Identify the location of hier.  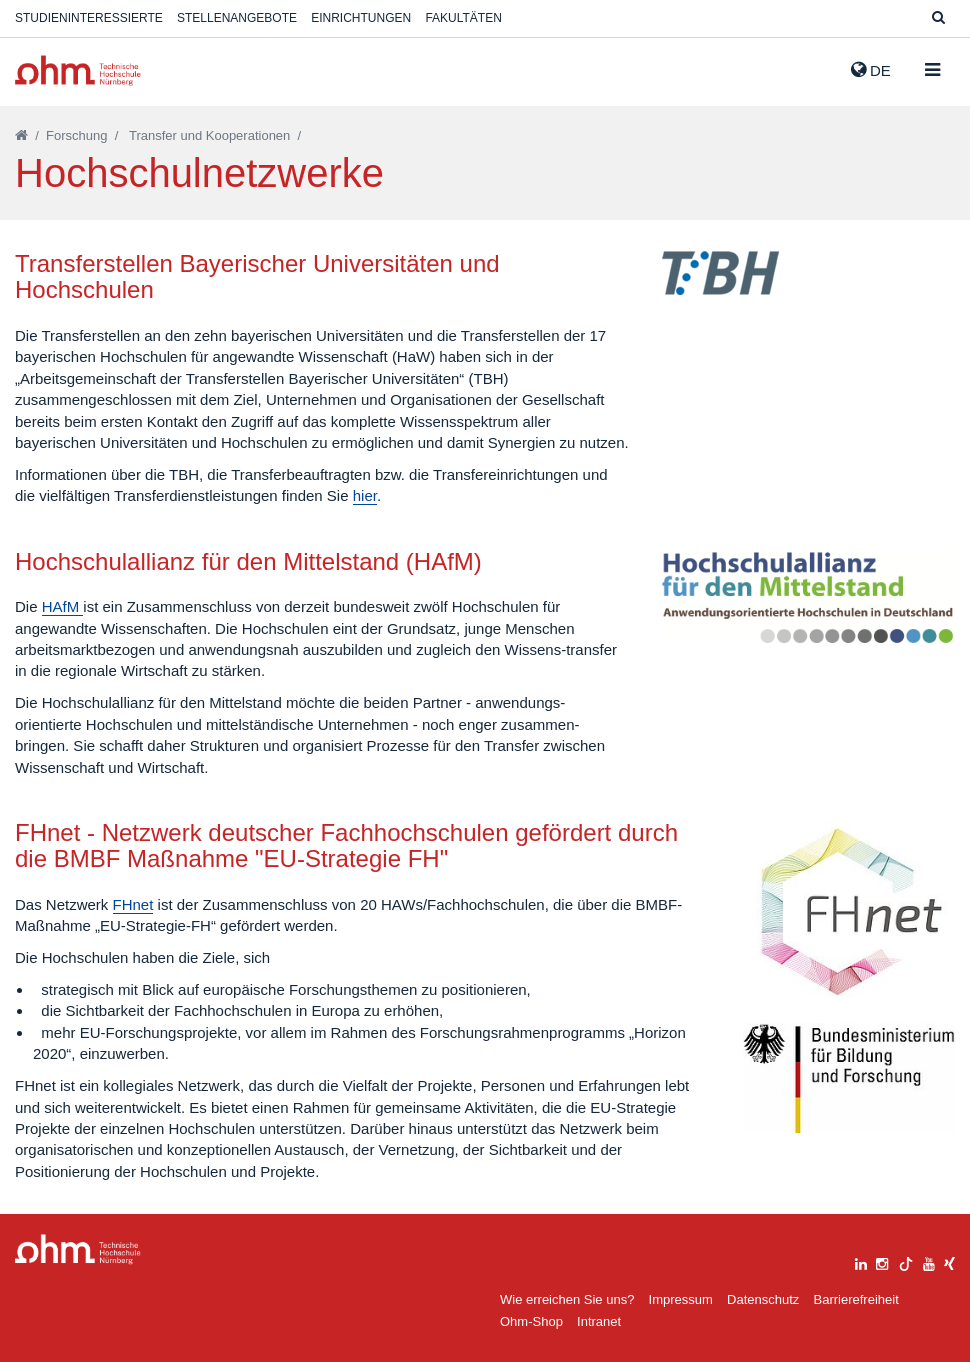
(365, 495).